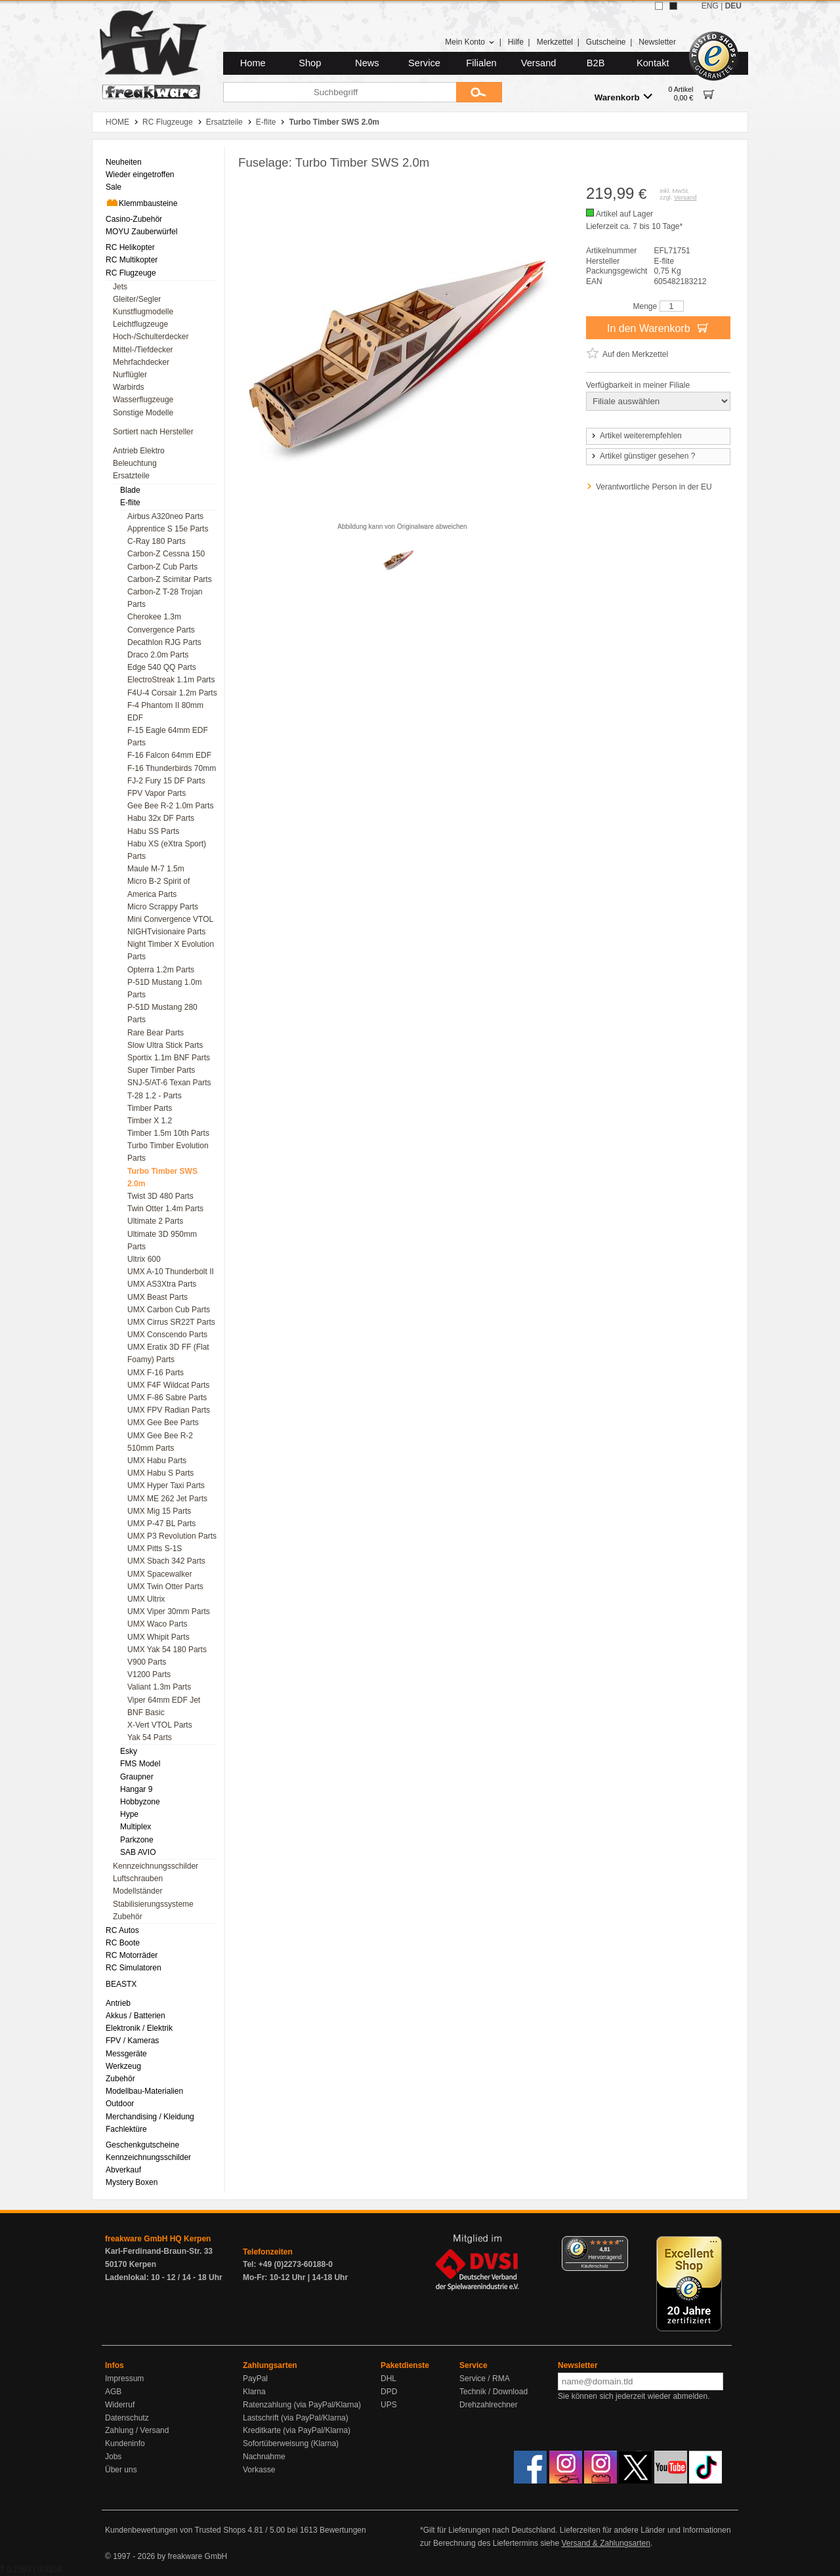 The image size is (840, 2576). Describe the element at coordinates (132, 1955) in the screenshot. I see `RC Motorräder [menuitem]` at that location.